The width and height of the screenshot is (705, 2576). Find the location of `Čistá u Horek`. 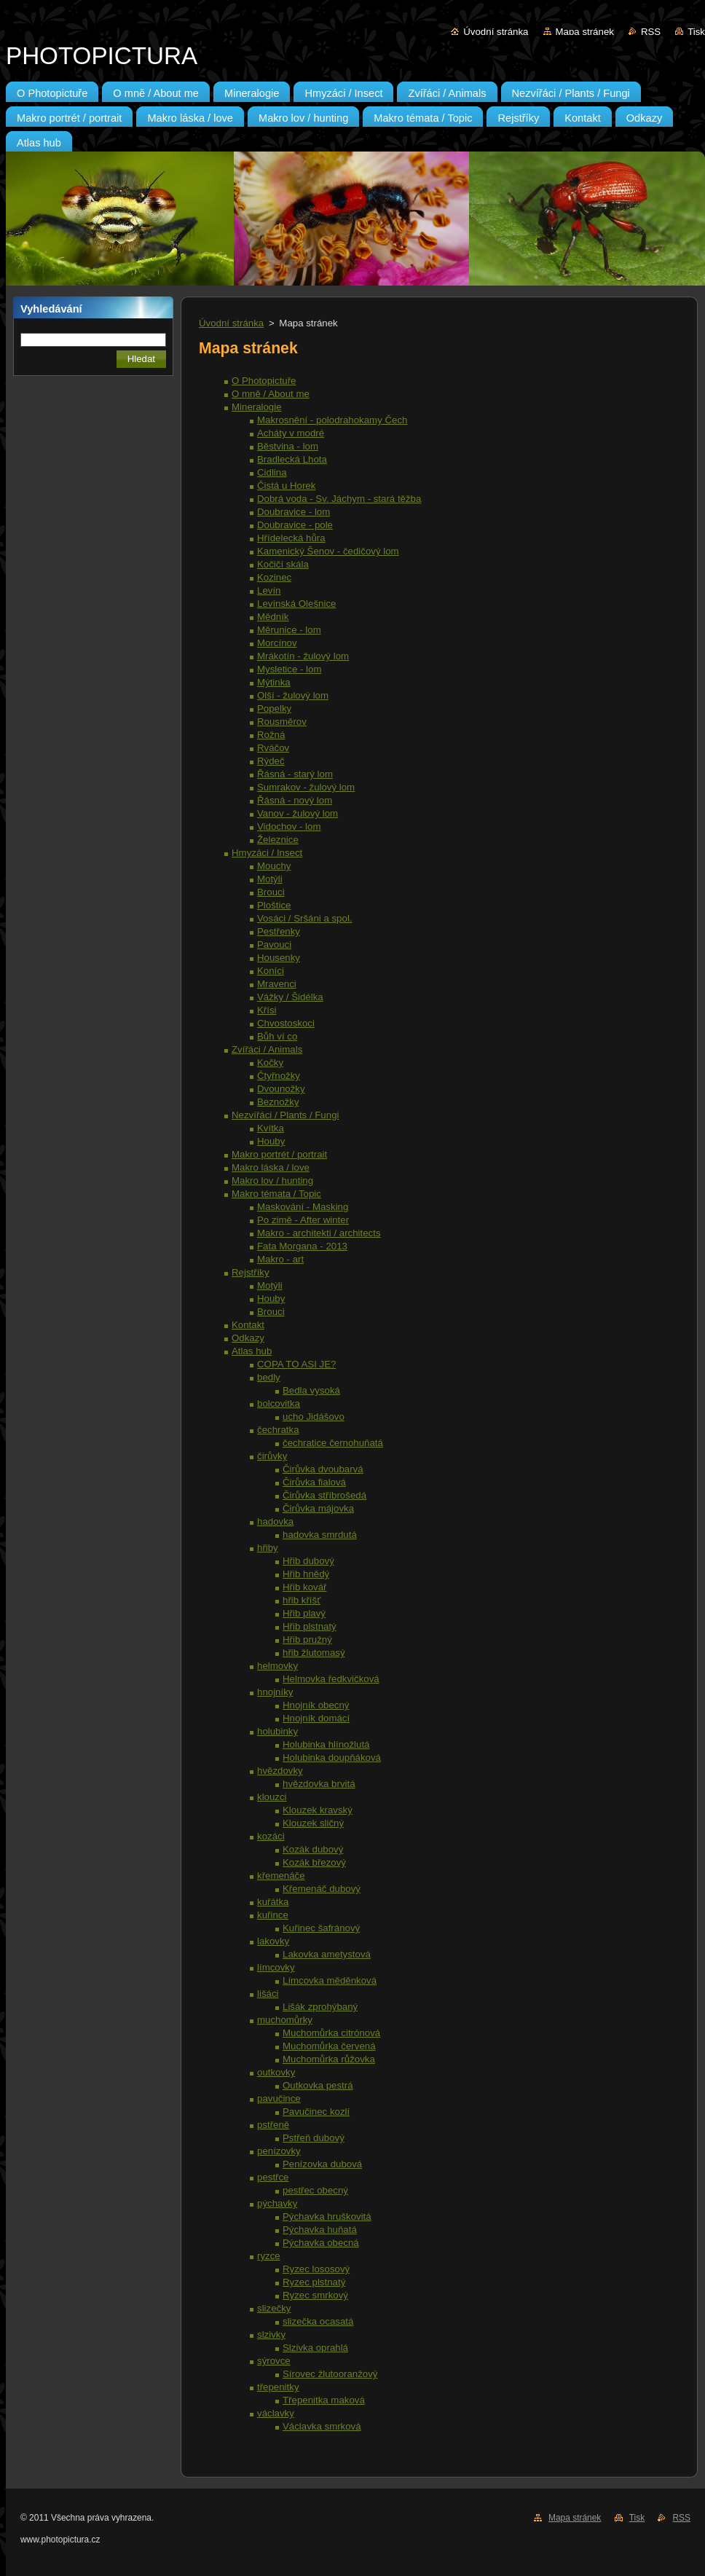

Čistá u Horek is located at coordinates (286, 485).